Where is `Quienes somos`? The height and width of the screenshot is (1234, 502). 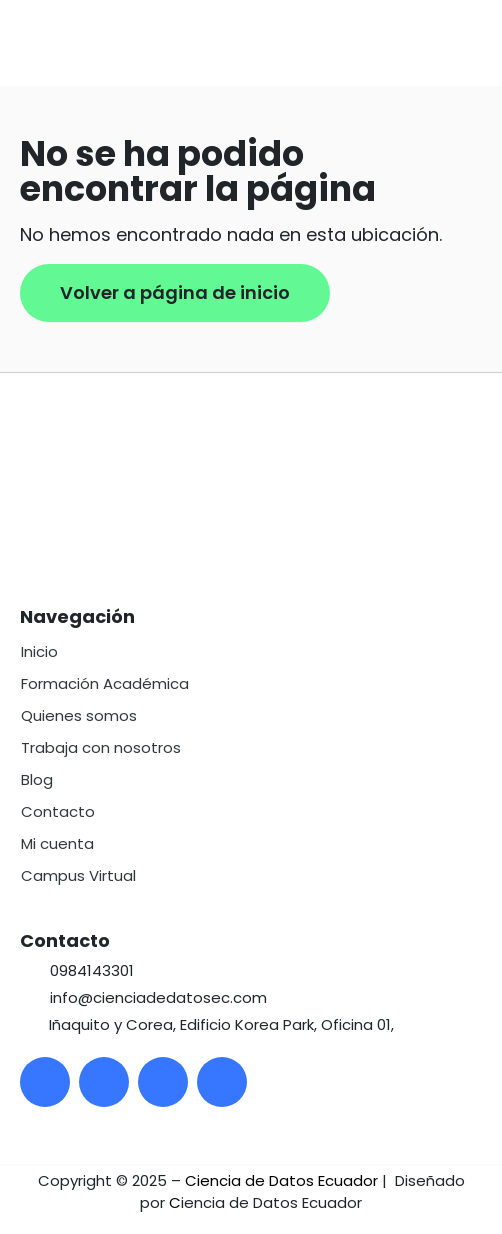
Quienes somos is located at coordinates (79, 715).